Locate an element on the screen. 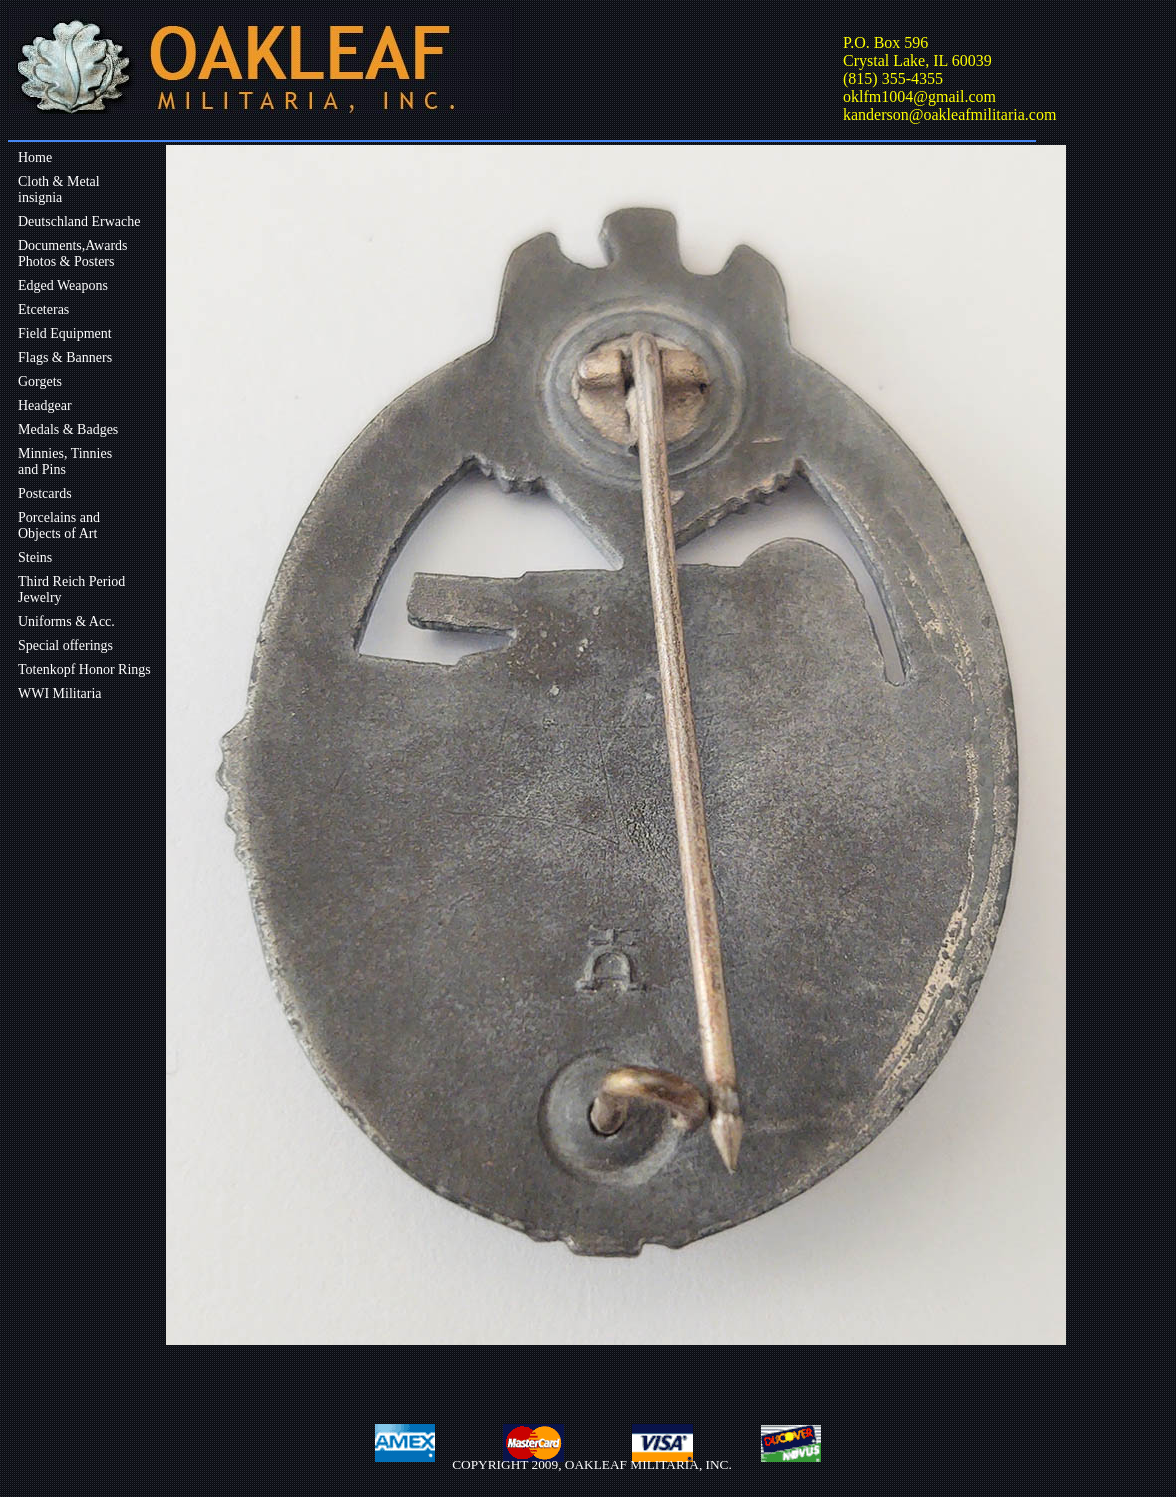 The height and width of the screenshot is (1497, 1176). Cloth & Metalinsignia is located at coordinates (59, 189).